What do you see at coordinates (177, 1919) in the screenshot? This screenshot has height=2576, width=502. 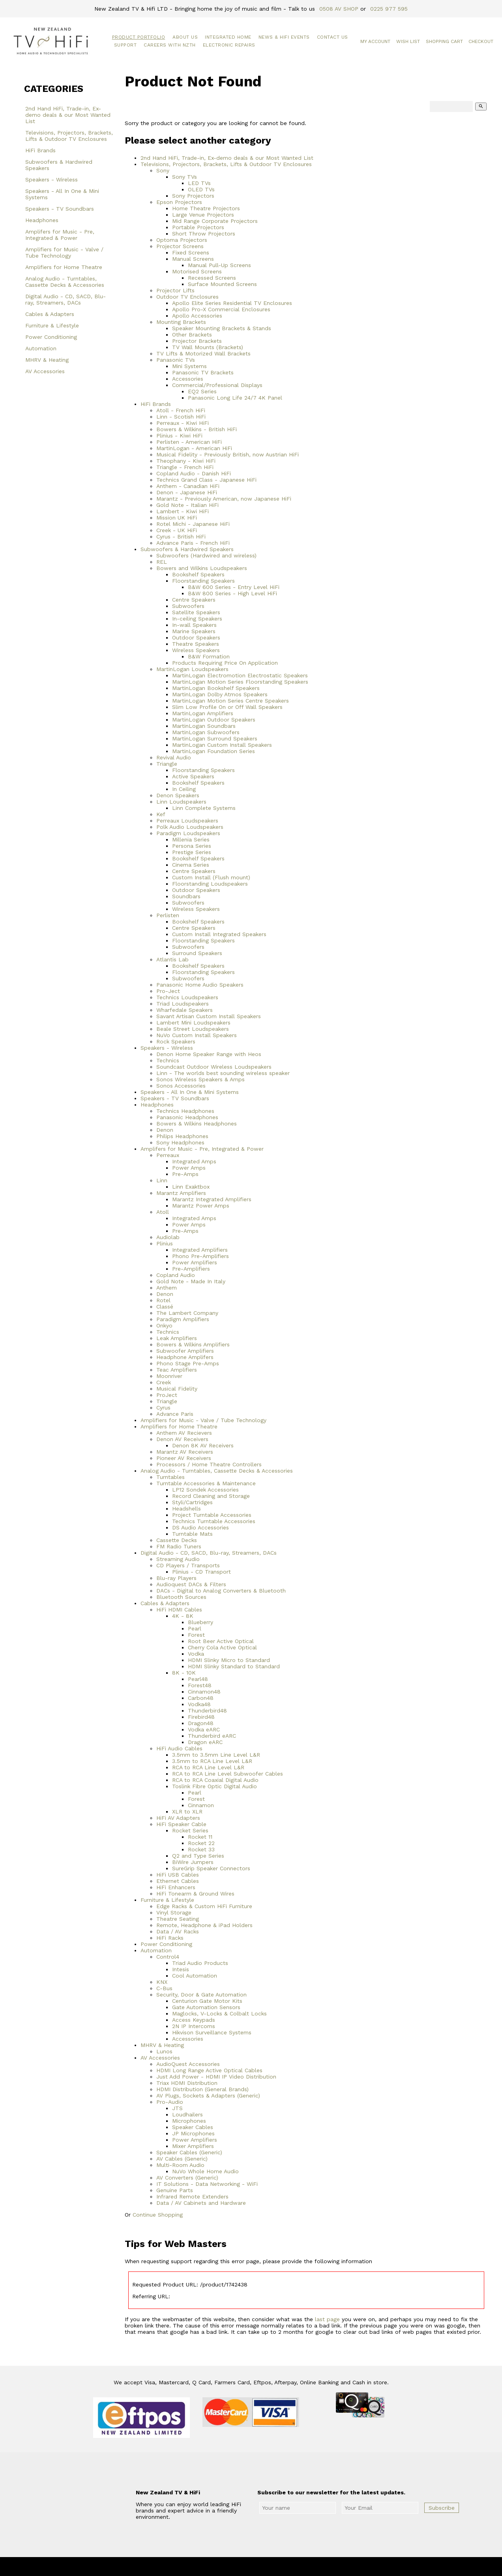 I see `Theatre Seating` at bounding box center [177, 1919].